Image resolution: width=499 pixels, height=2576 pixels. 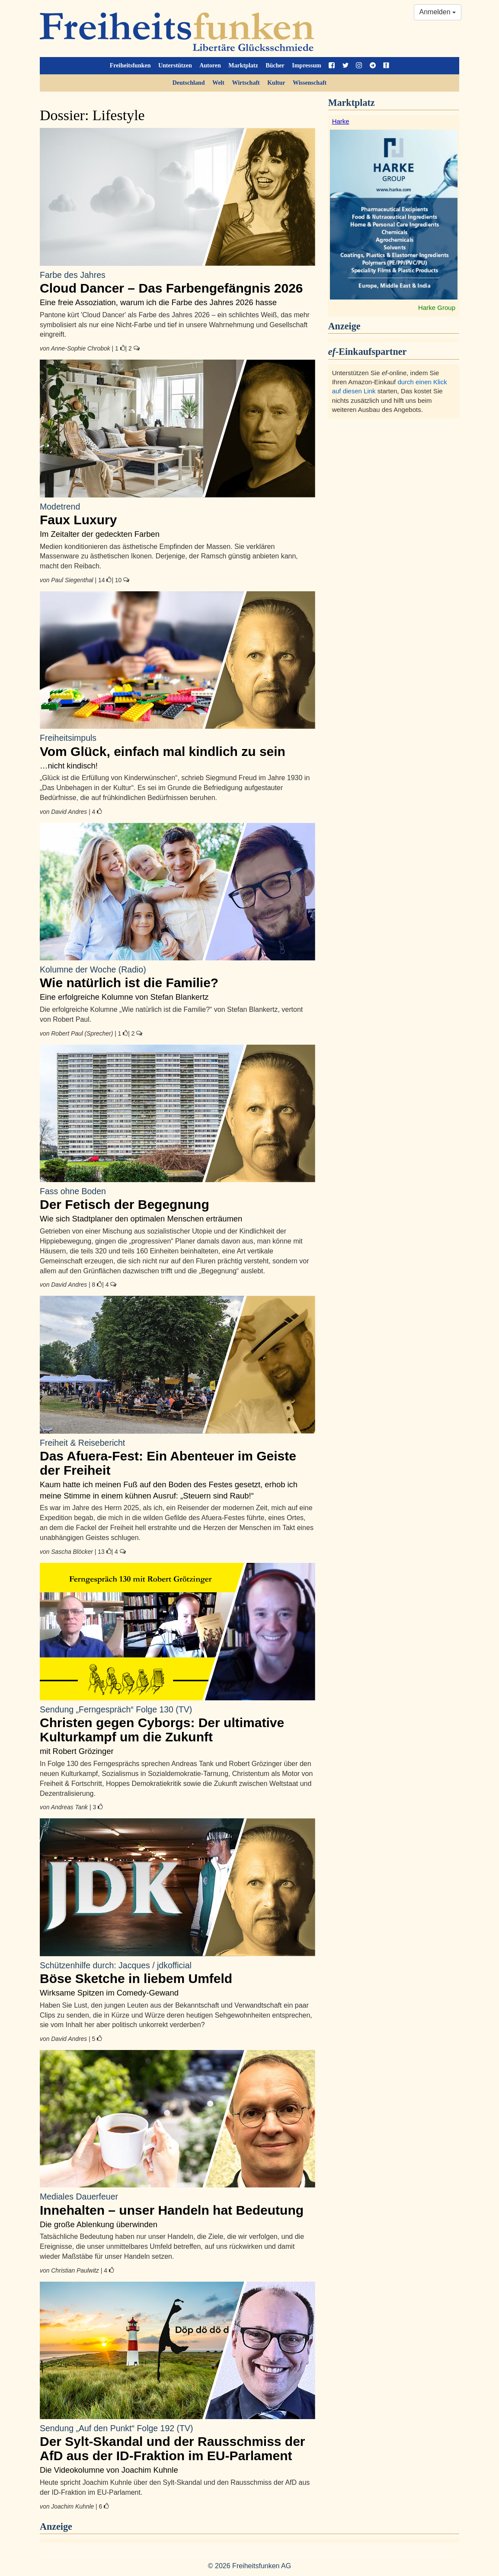 I want to click on Dossier: Lifestyle, so click(x=92, y=115).